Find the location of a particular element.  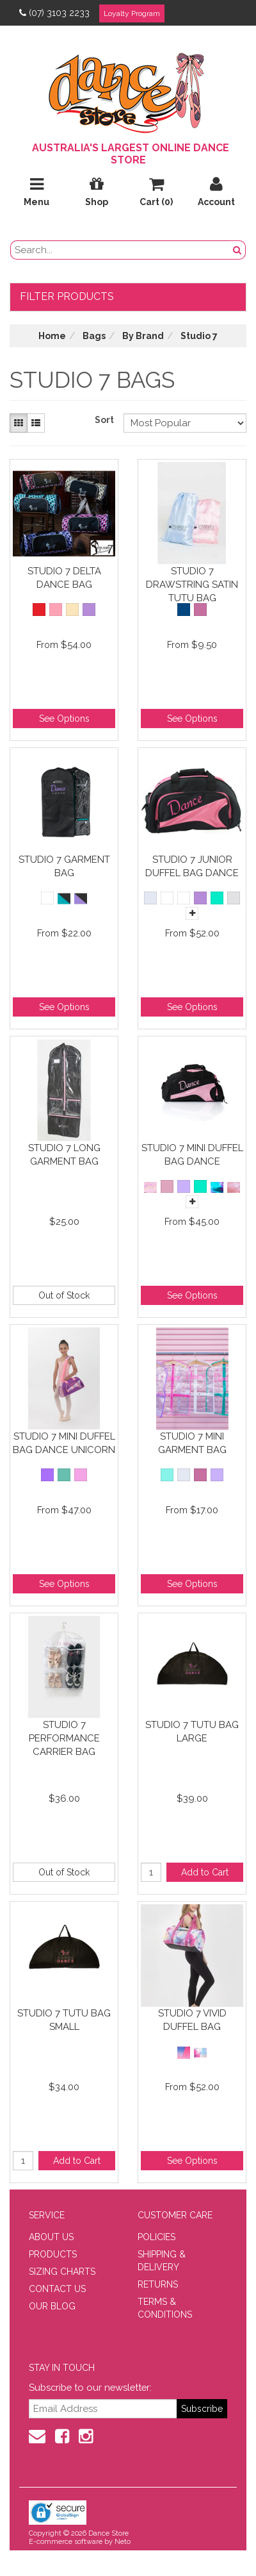

Studio 7 Mini Duffel Bag Dance is located at coordinates (192, 1154).